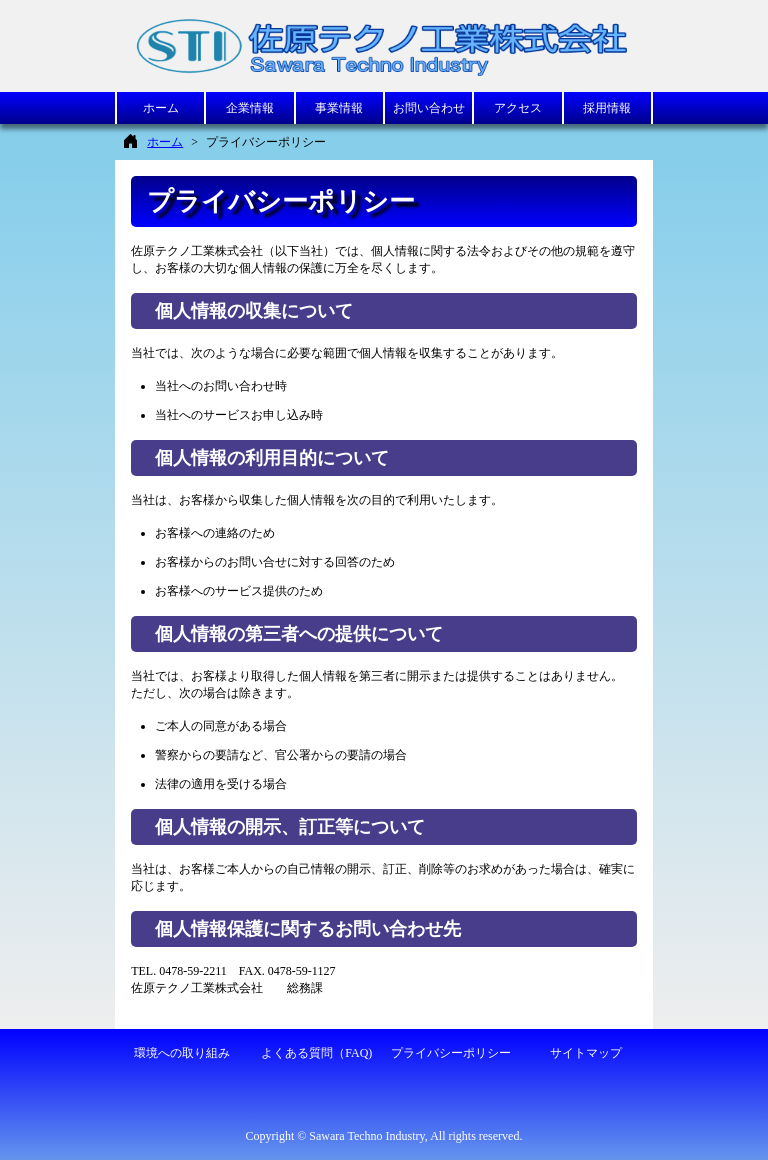  Describe the element at coordinates (429, 108) in the screenshot. I see `お問い合わせ` at that location.